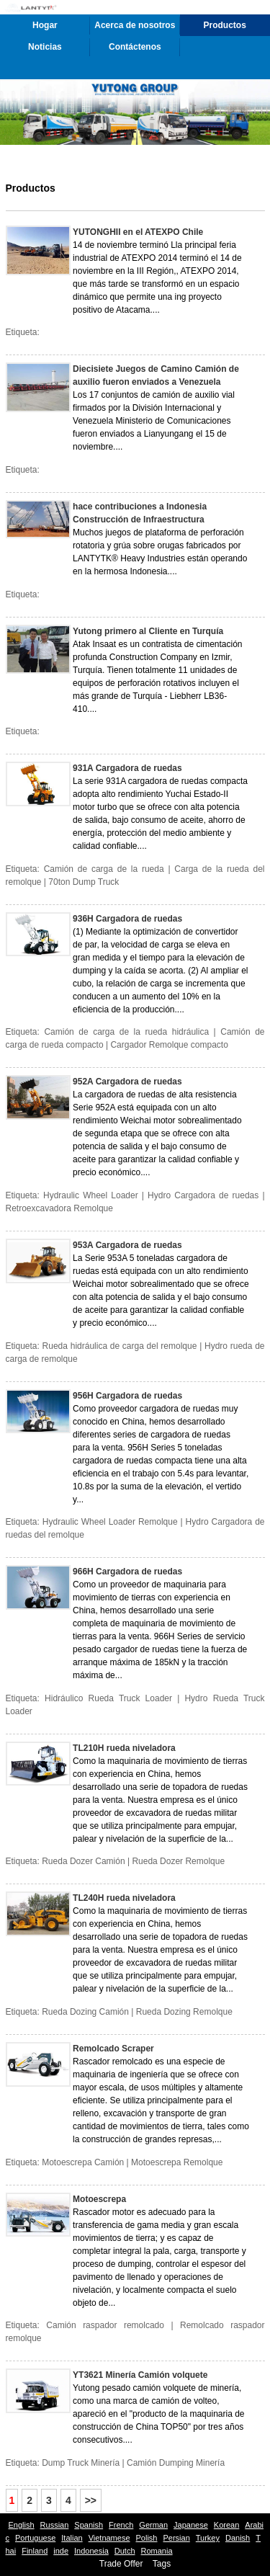 The image size is (270, 2576). What do you see at coordinates (176, 2537) in the screenshot?
I see `Persian` at bounding box center [176, 2537].